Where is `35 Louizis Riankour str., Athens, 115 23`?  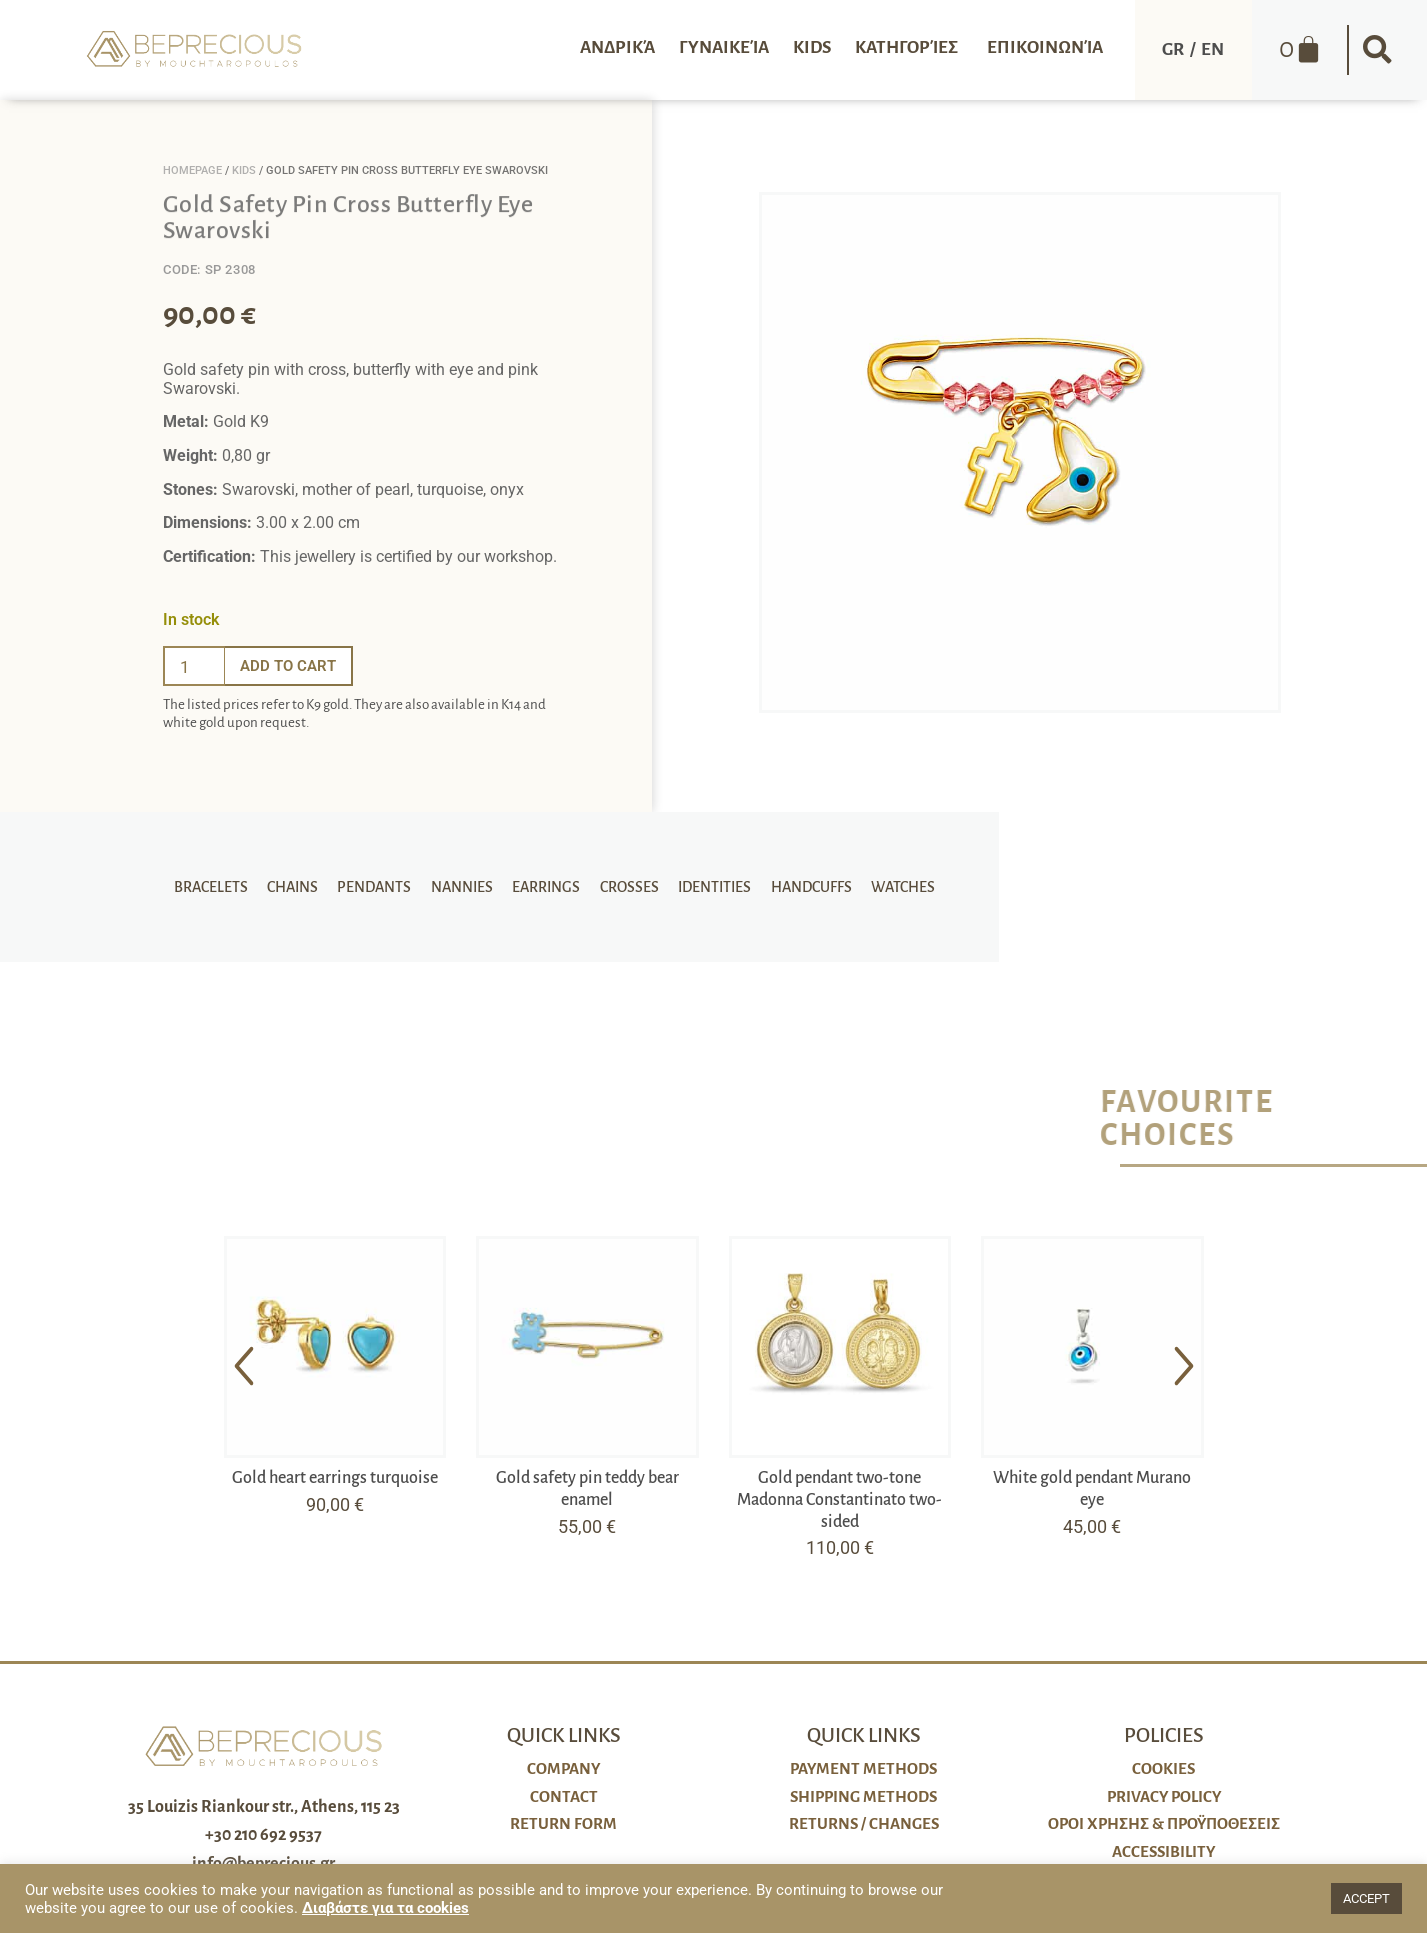 35 Louizis Riankour str., Athens, 115 23 is located at coordinates (264, 1807).